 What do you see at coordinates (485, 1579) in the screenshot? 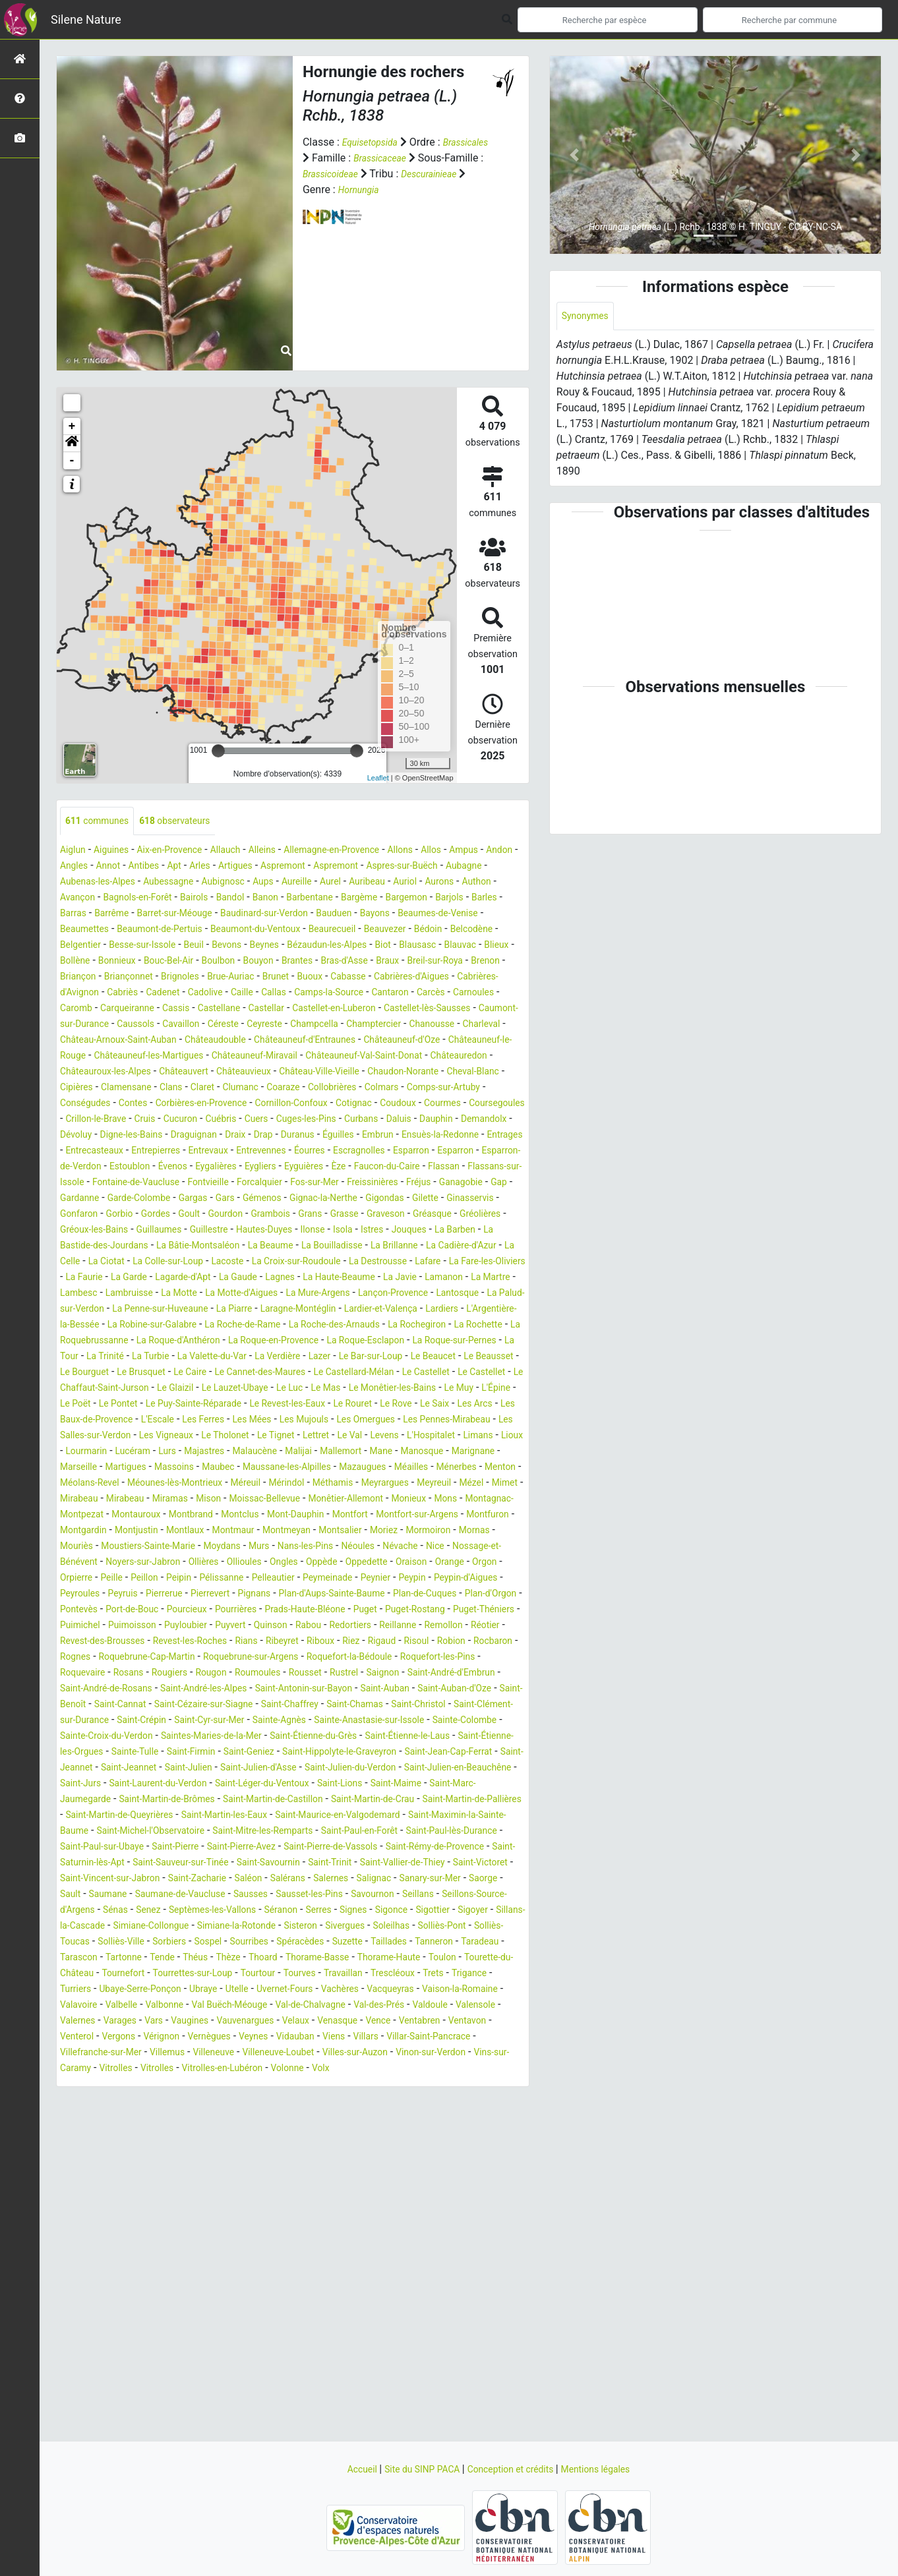
I see `Mézel` at bounding box center [485, 1579].